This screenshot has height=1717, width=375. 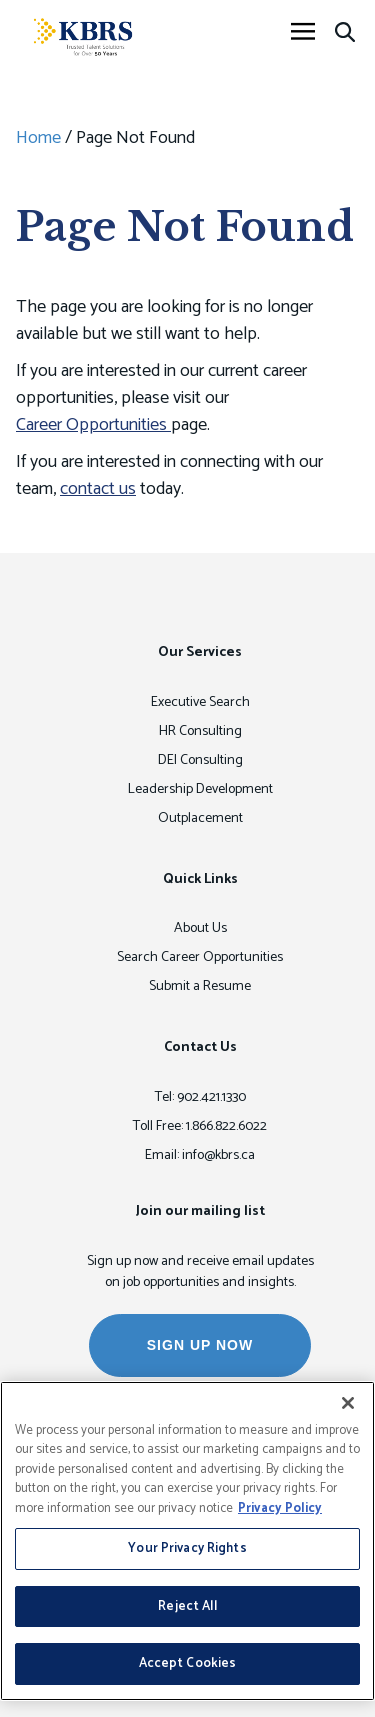 I want to click on Email: info@kbrs.ca, so click(x=200, y=1155).